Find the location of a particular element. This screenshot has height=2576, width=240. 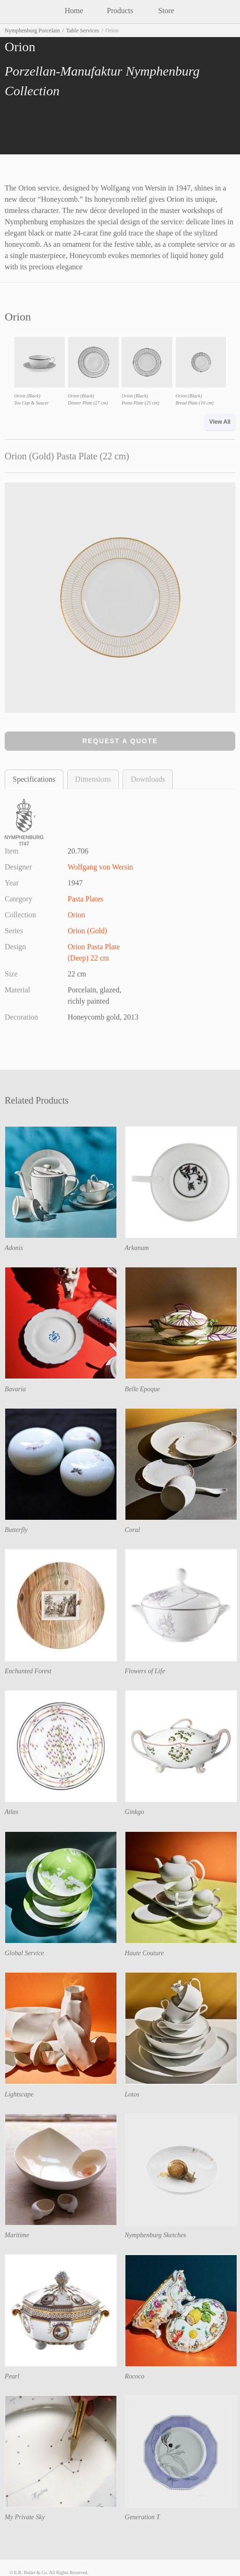

Flowers of Life is located at coordinates (145, 1671).